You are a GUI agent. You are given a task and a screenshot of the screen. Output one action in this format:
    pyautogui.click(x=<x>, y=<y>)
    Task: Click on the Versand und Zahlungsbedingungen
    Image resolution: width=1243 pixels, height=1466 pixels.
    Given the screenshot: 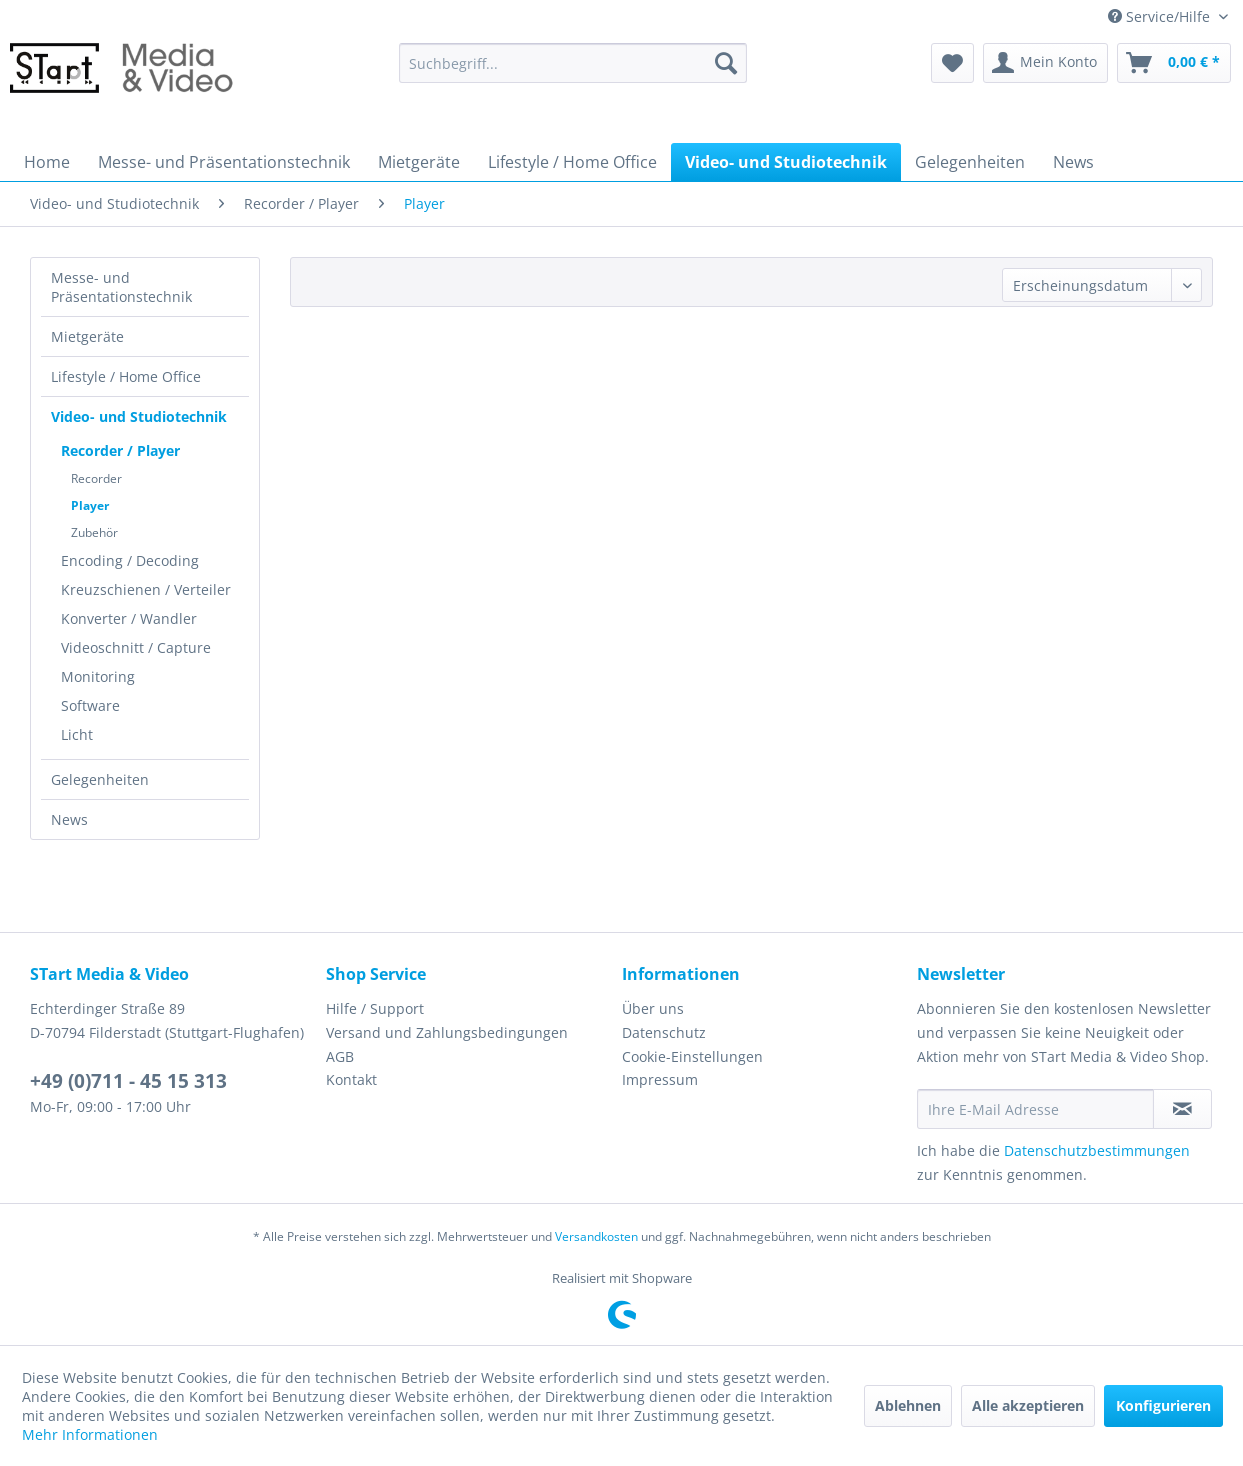 What is the action you would take?
    pyautogui.click(x=447, y=1032)
    